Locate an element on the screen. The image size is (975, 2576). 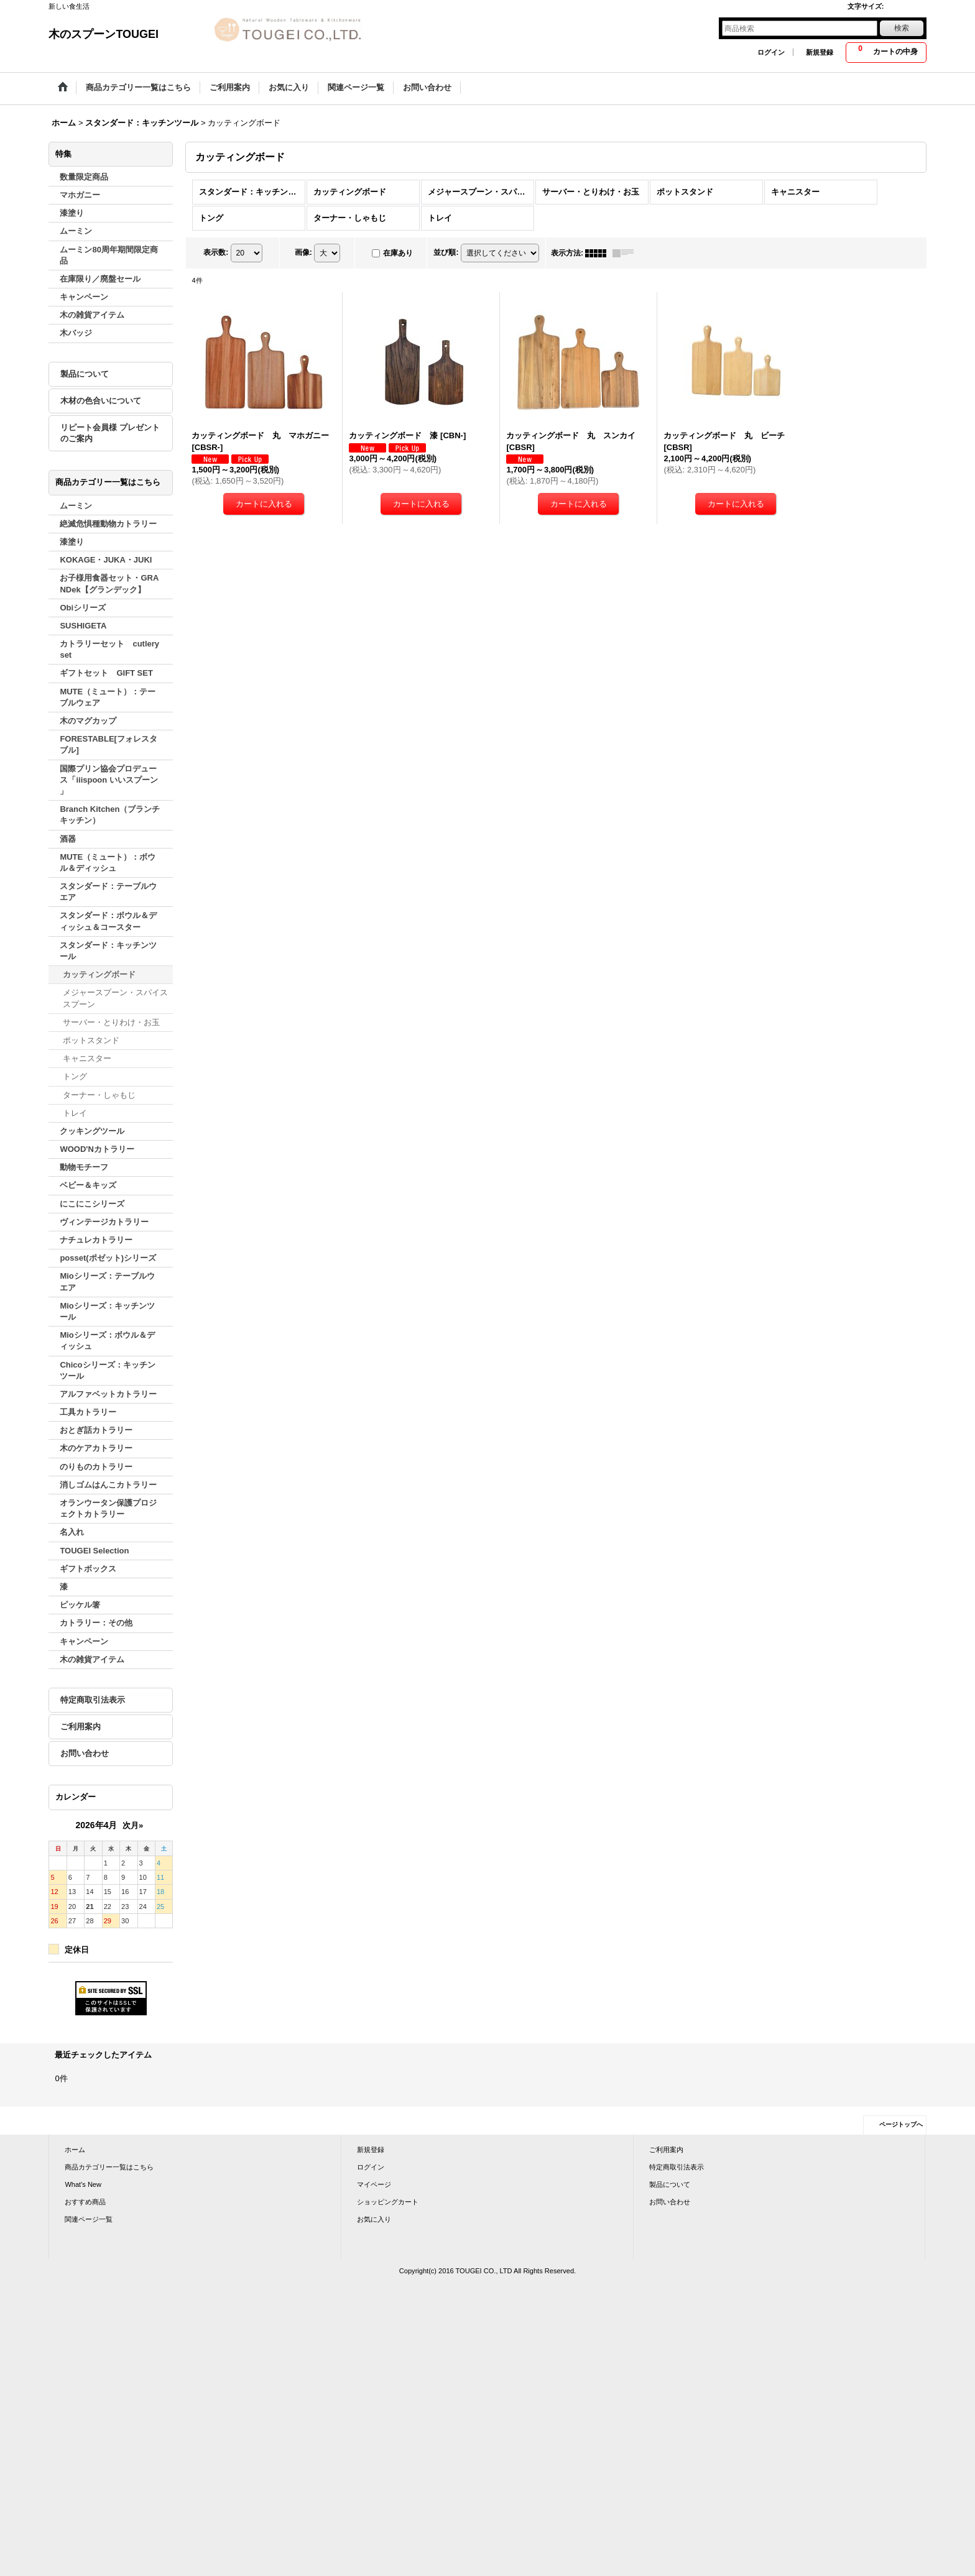
商品カテゴリー一覧はこちら is located at coordinates (109, 2167).